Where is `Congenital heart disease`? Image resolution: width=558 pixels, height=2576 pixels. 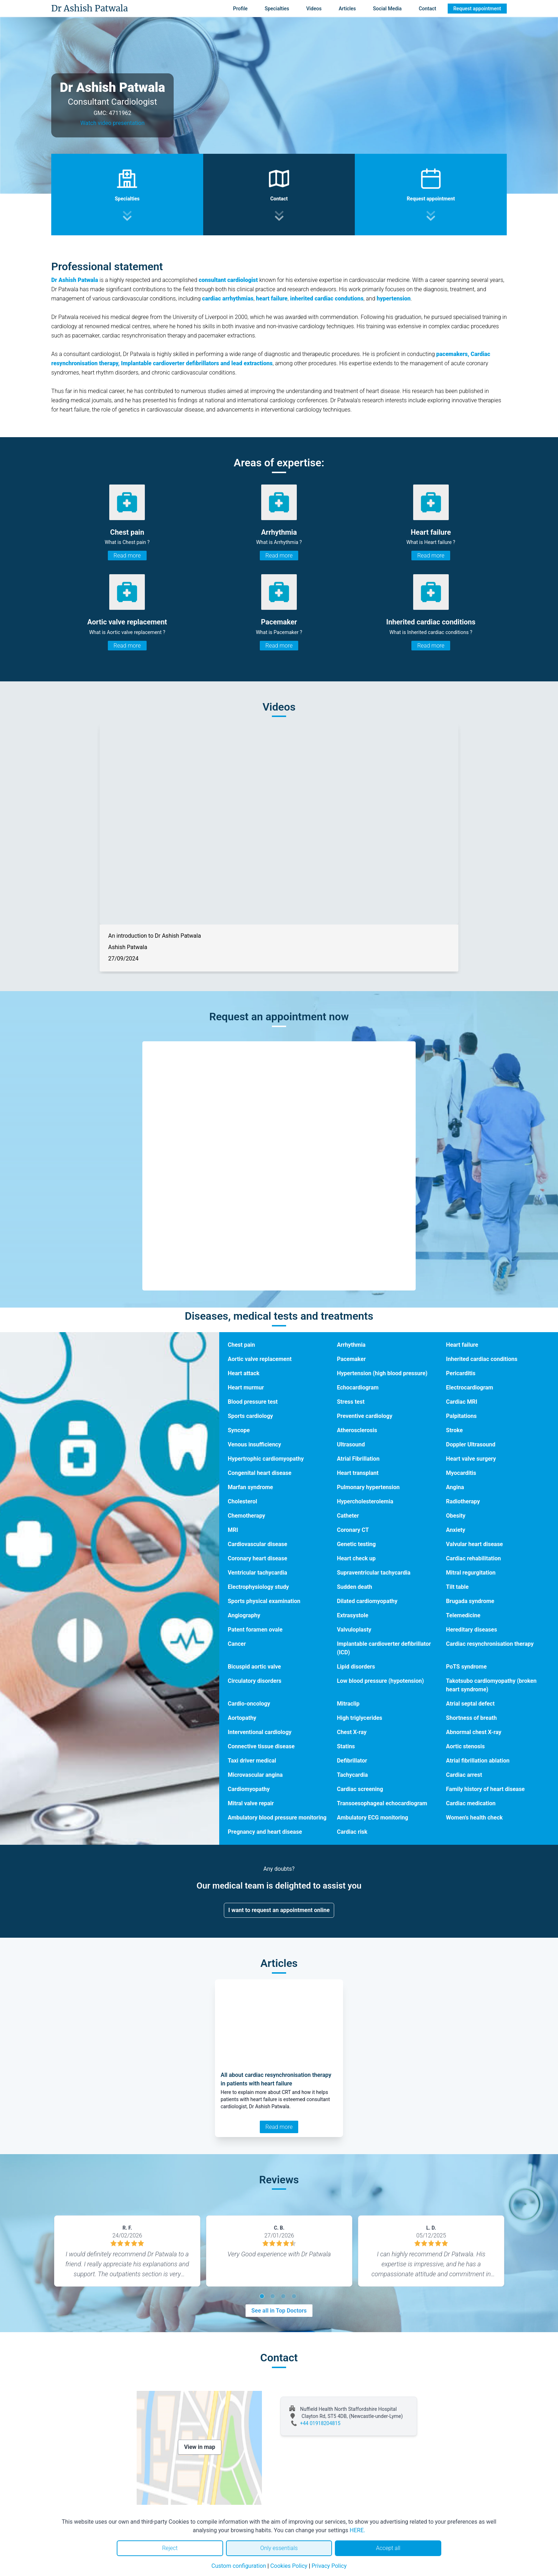
Congenital heart disease is located at coordinates (259, 1473).